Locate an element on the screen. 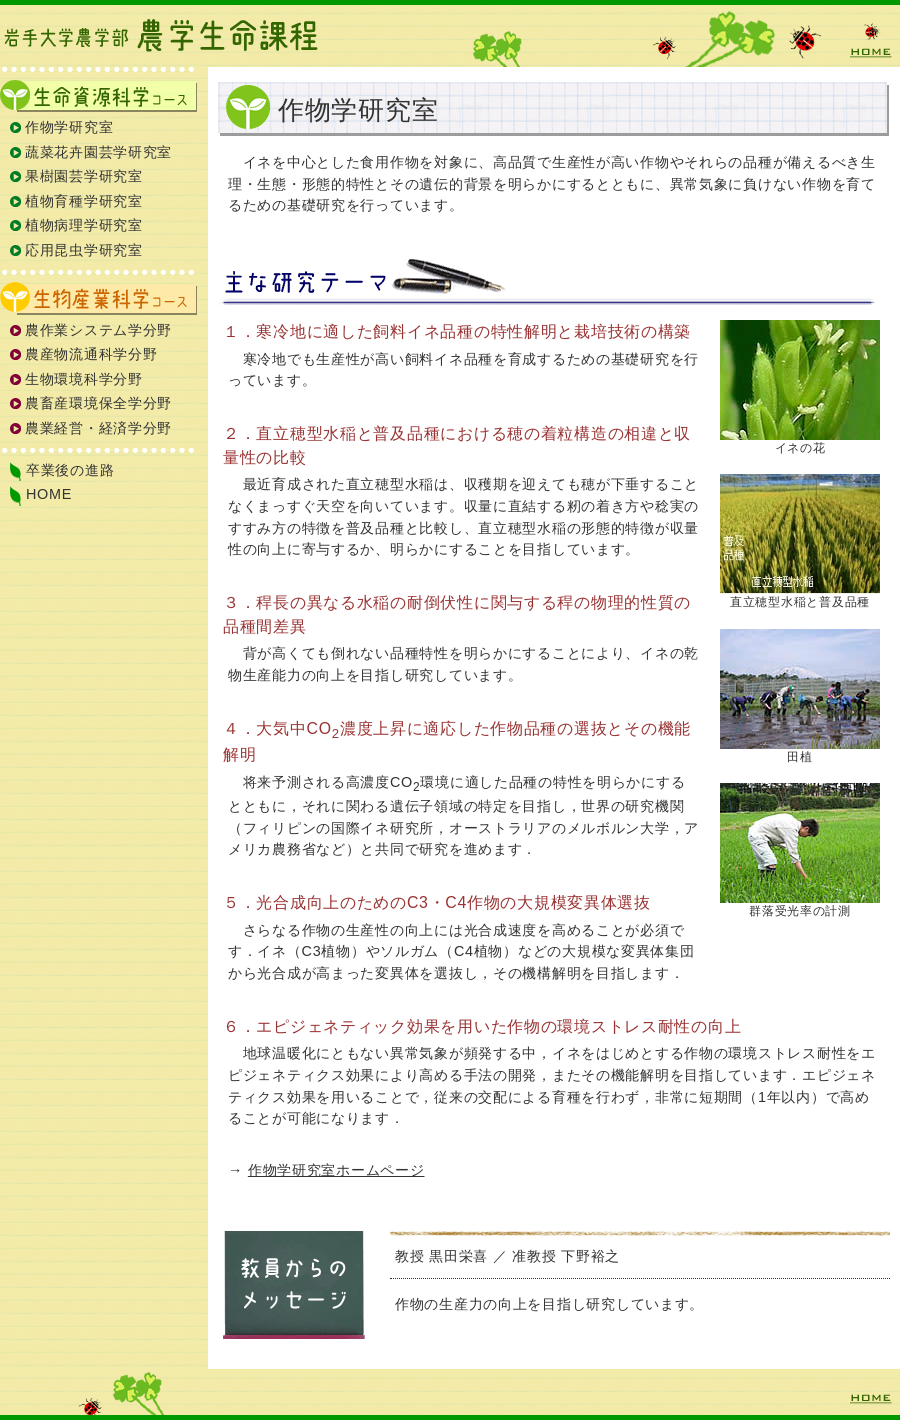  農畜産環境保全学分野 is located at coordinates (98, 403).